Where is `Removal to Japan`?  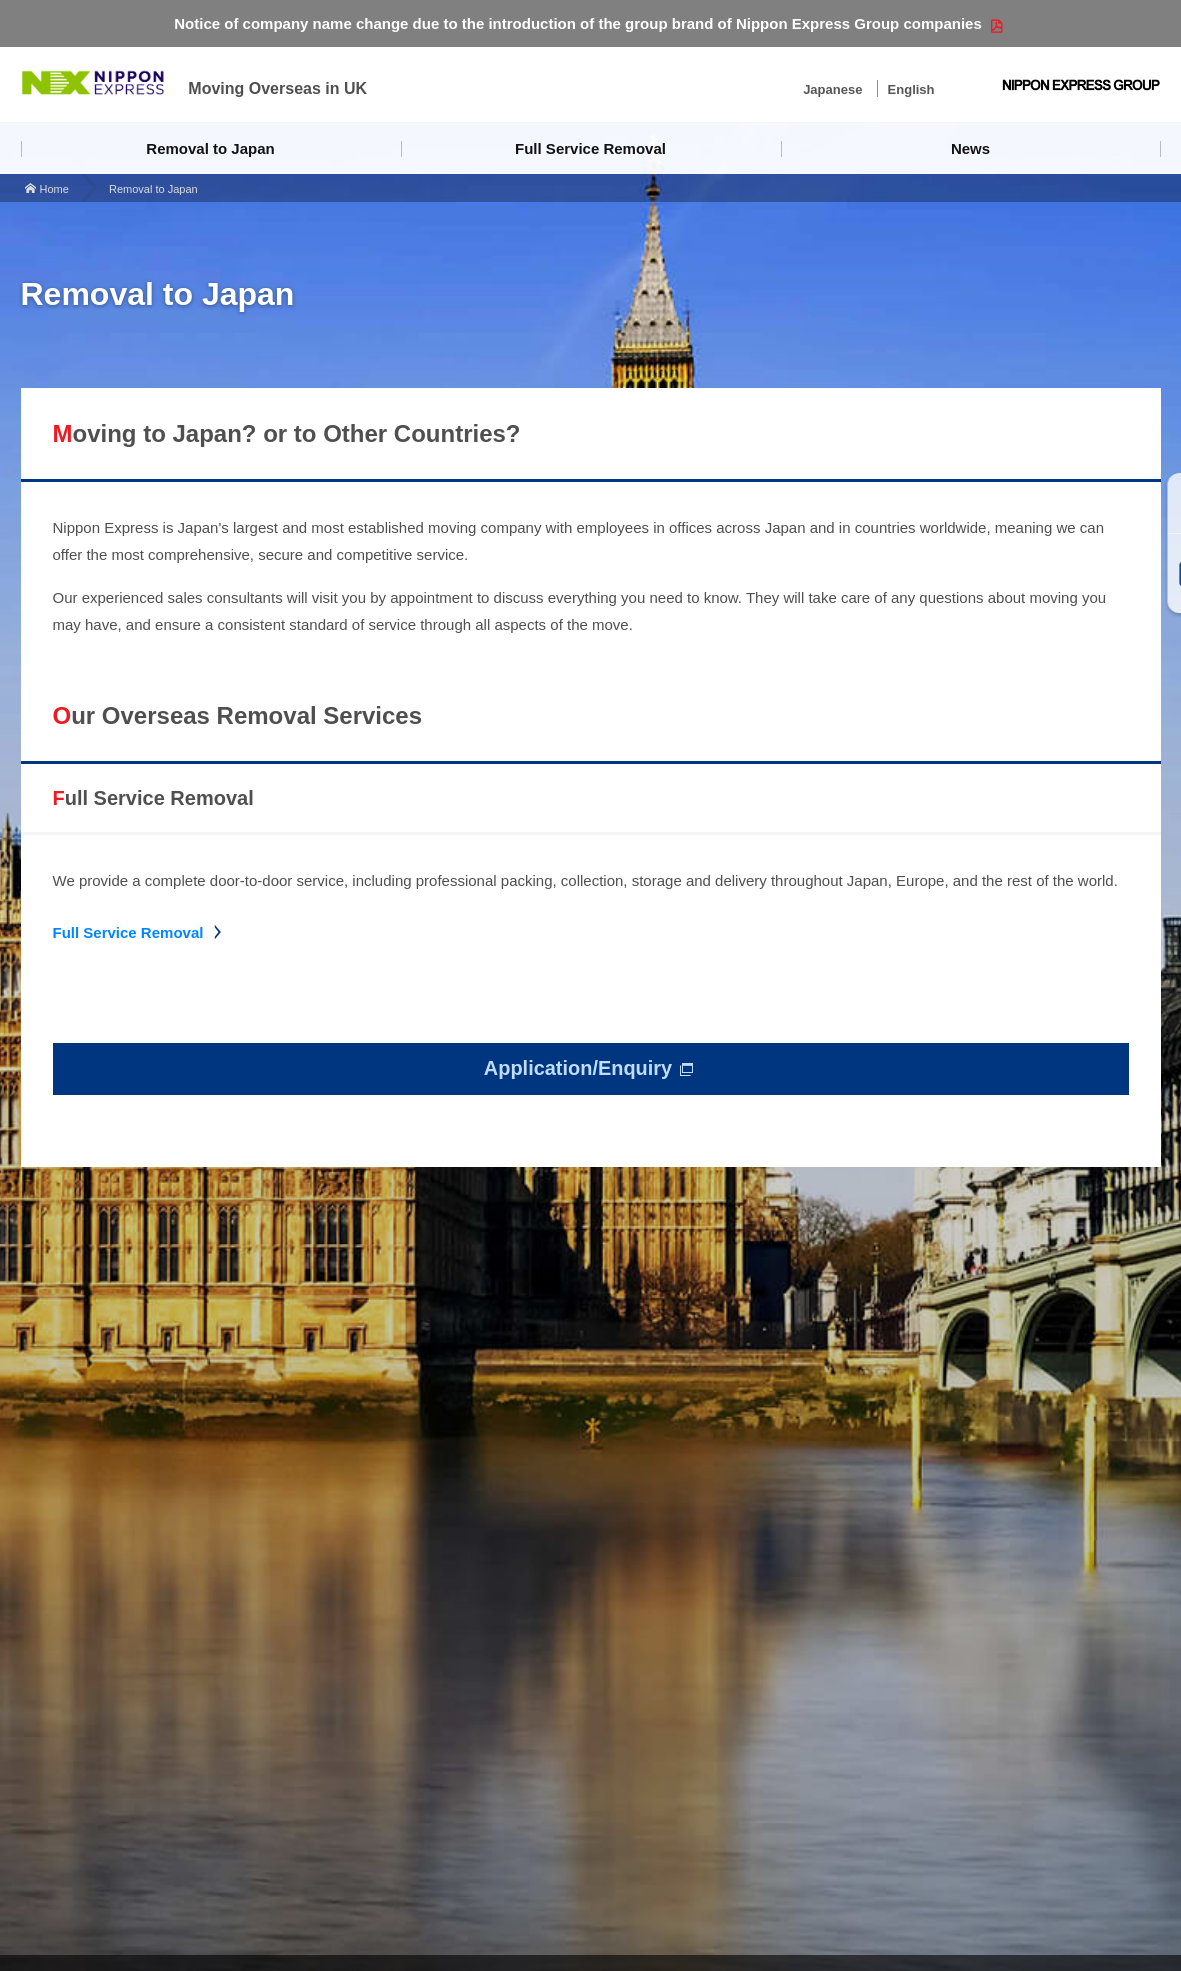
Removal to Japan is located at coordinates (210, 148).